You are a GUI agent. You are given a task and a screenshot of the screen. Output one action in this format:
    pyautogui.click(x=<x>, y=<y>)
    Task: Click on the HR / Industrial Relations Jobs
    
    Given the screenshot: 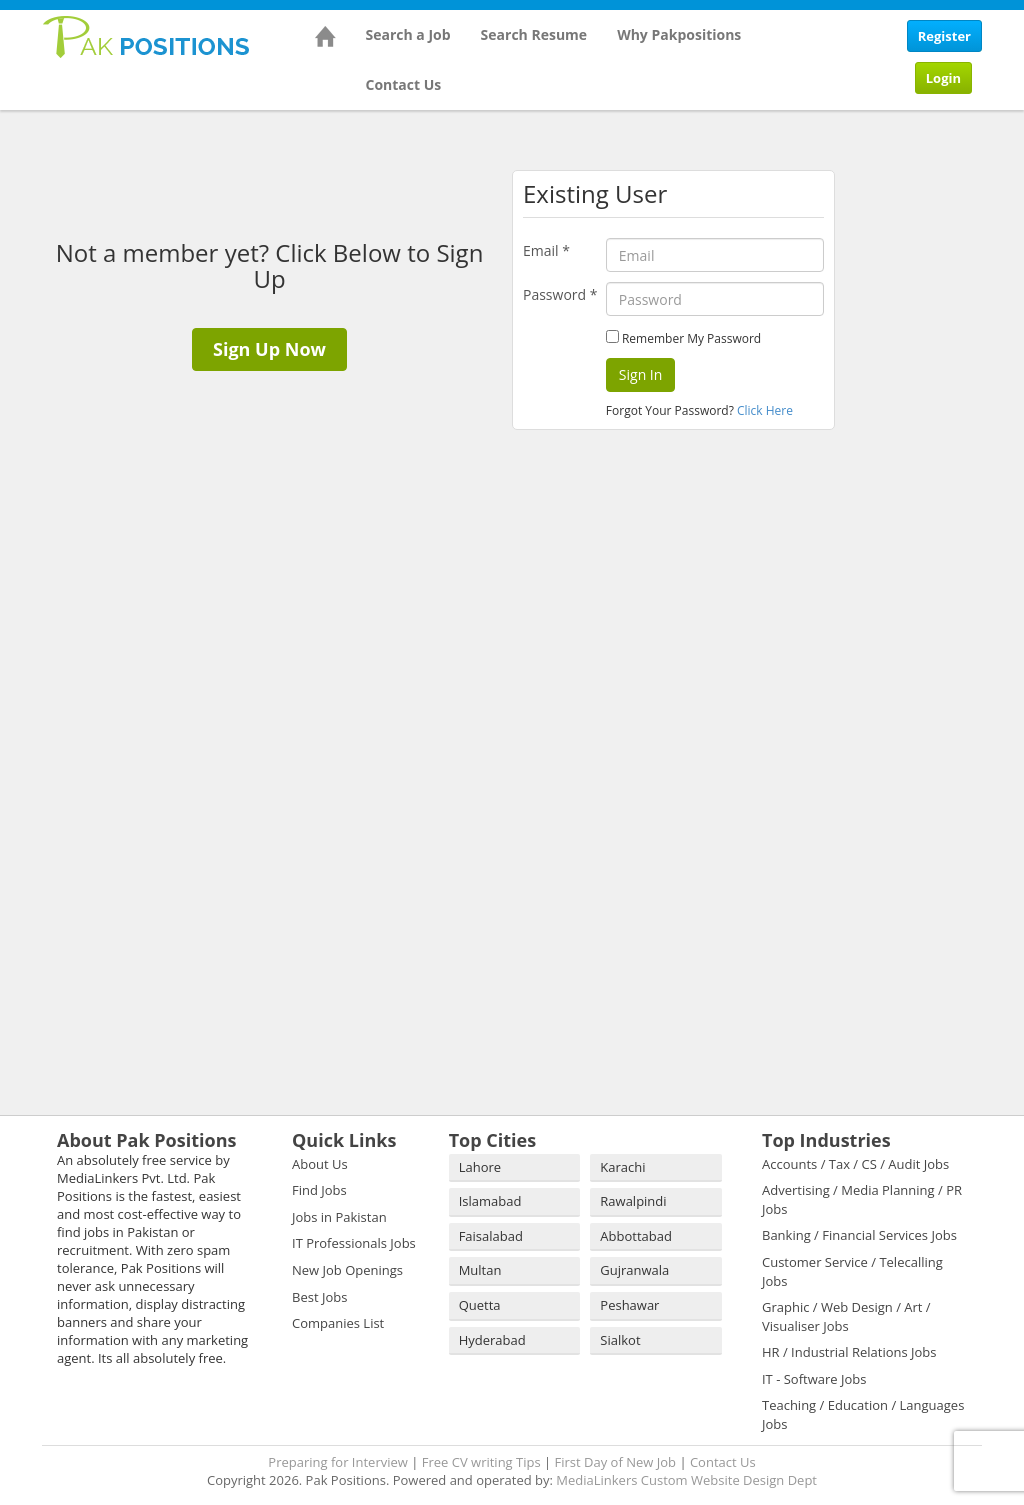 What is the action you would take?
    pyautogui.click(x=849, y=1352)
    